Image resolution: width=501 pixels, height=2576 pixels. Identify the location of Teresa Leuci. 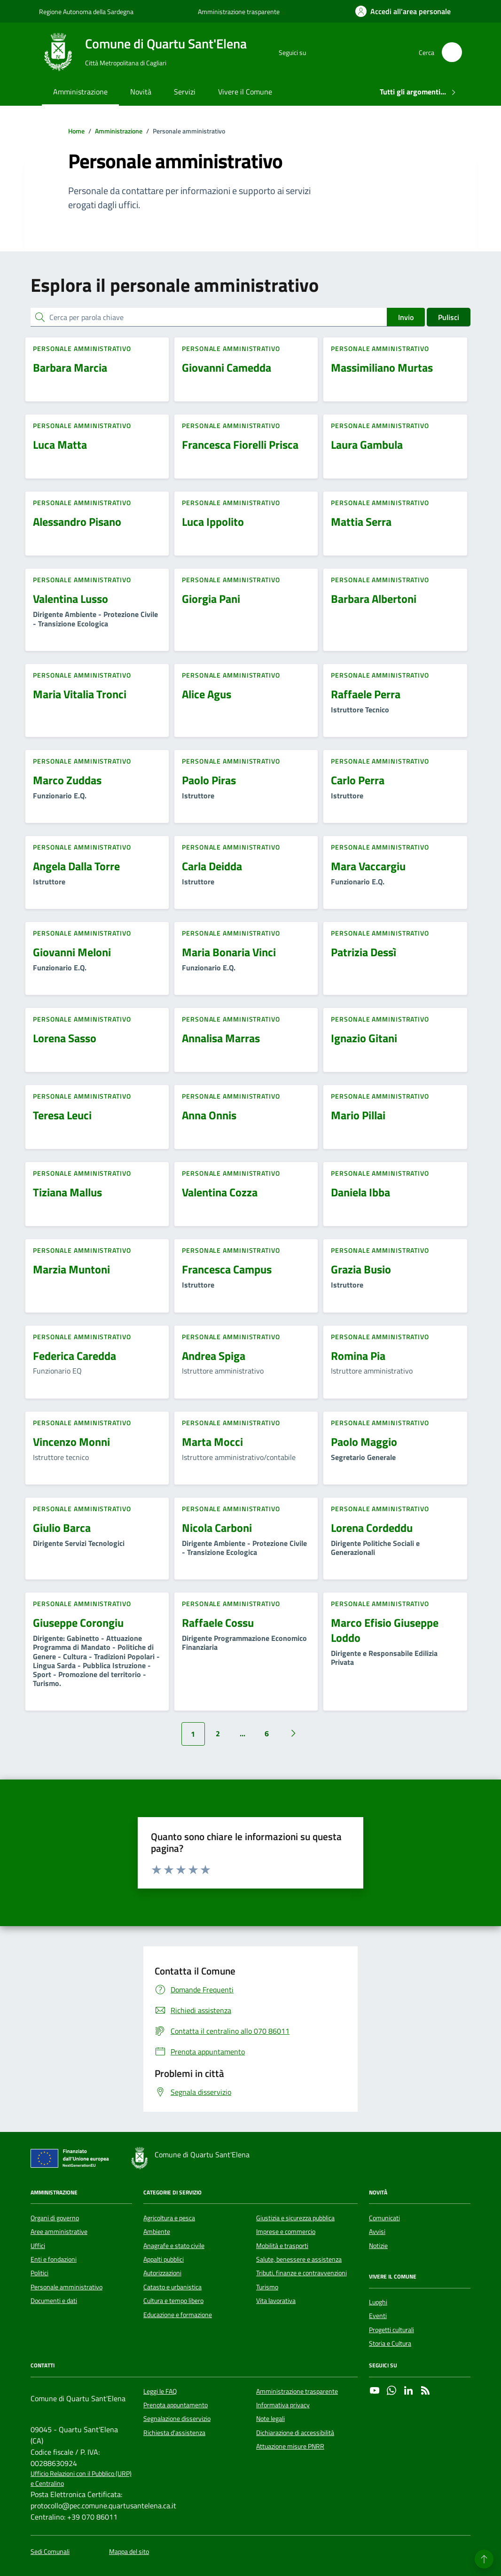
(62, 1115).